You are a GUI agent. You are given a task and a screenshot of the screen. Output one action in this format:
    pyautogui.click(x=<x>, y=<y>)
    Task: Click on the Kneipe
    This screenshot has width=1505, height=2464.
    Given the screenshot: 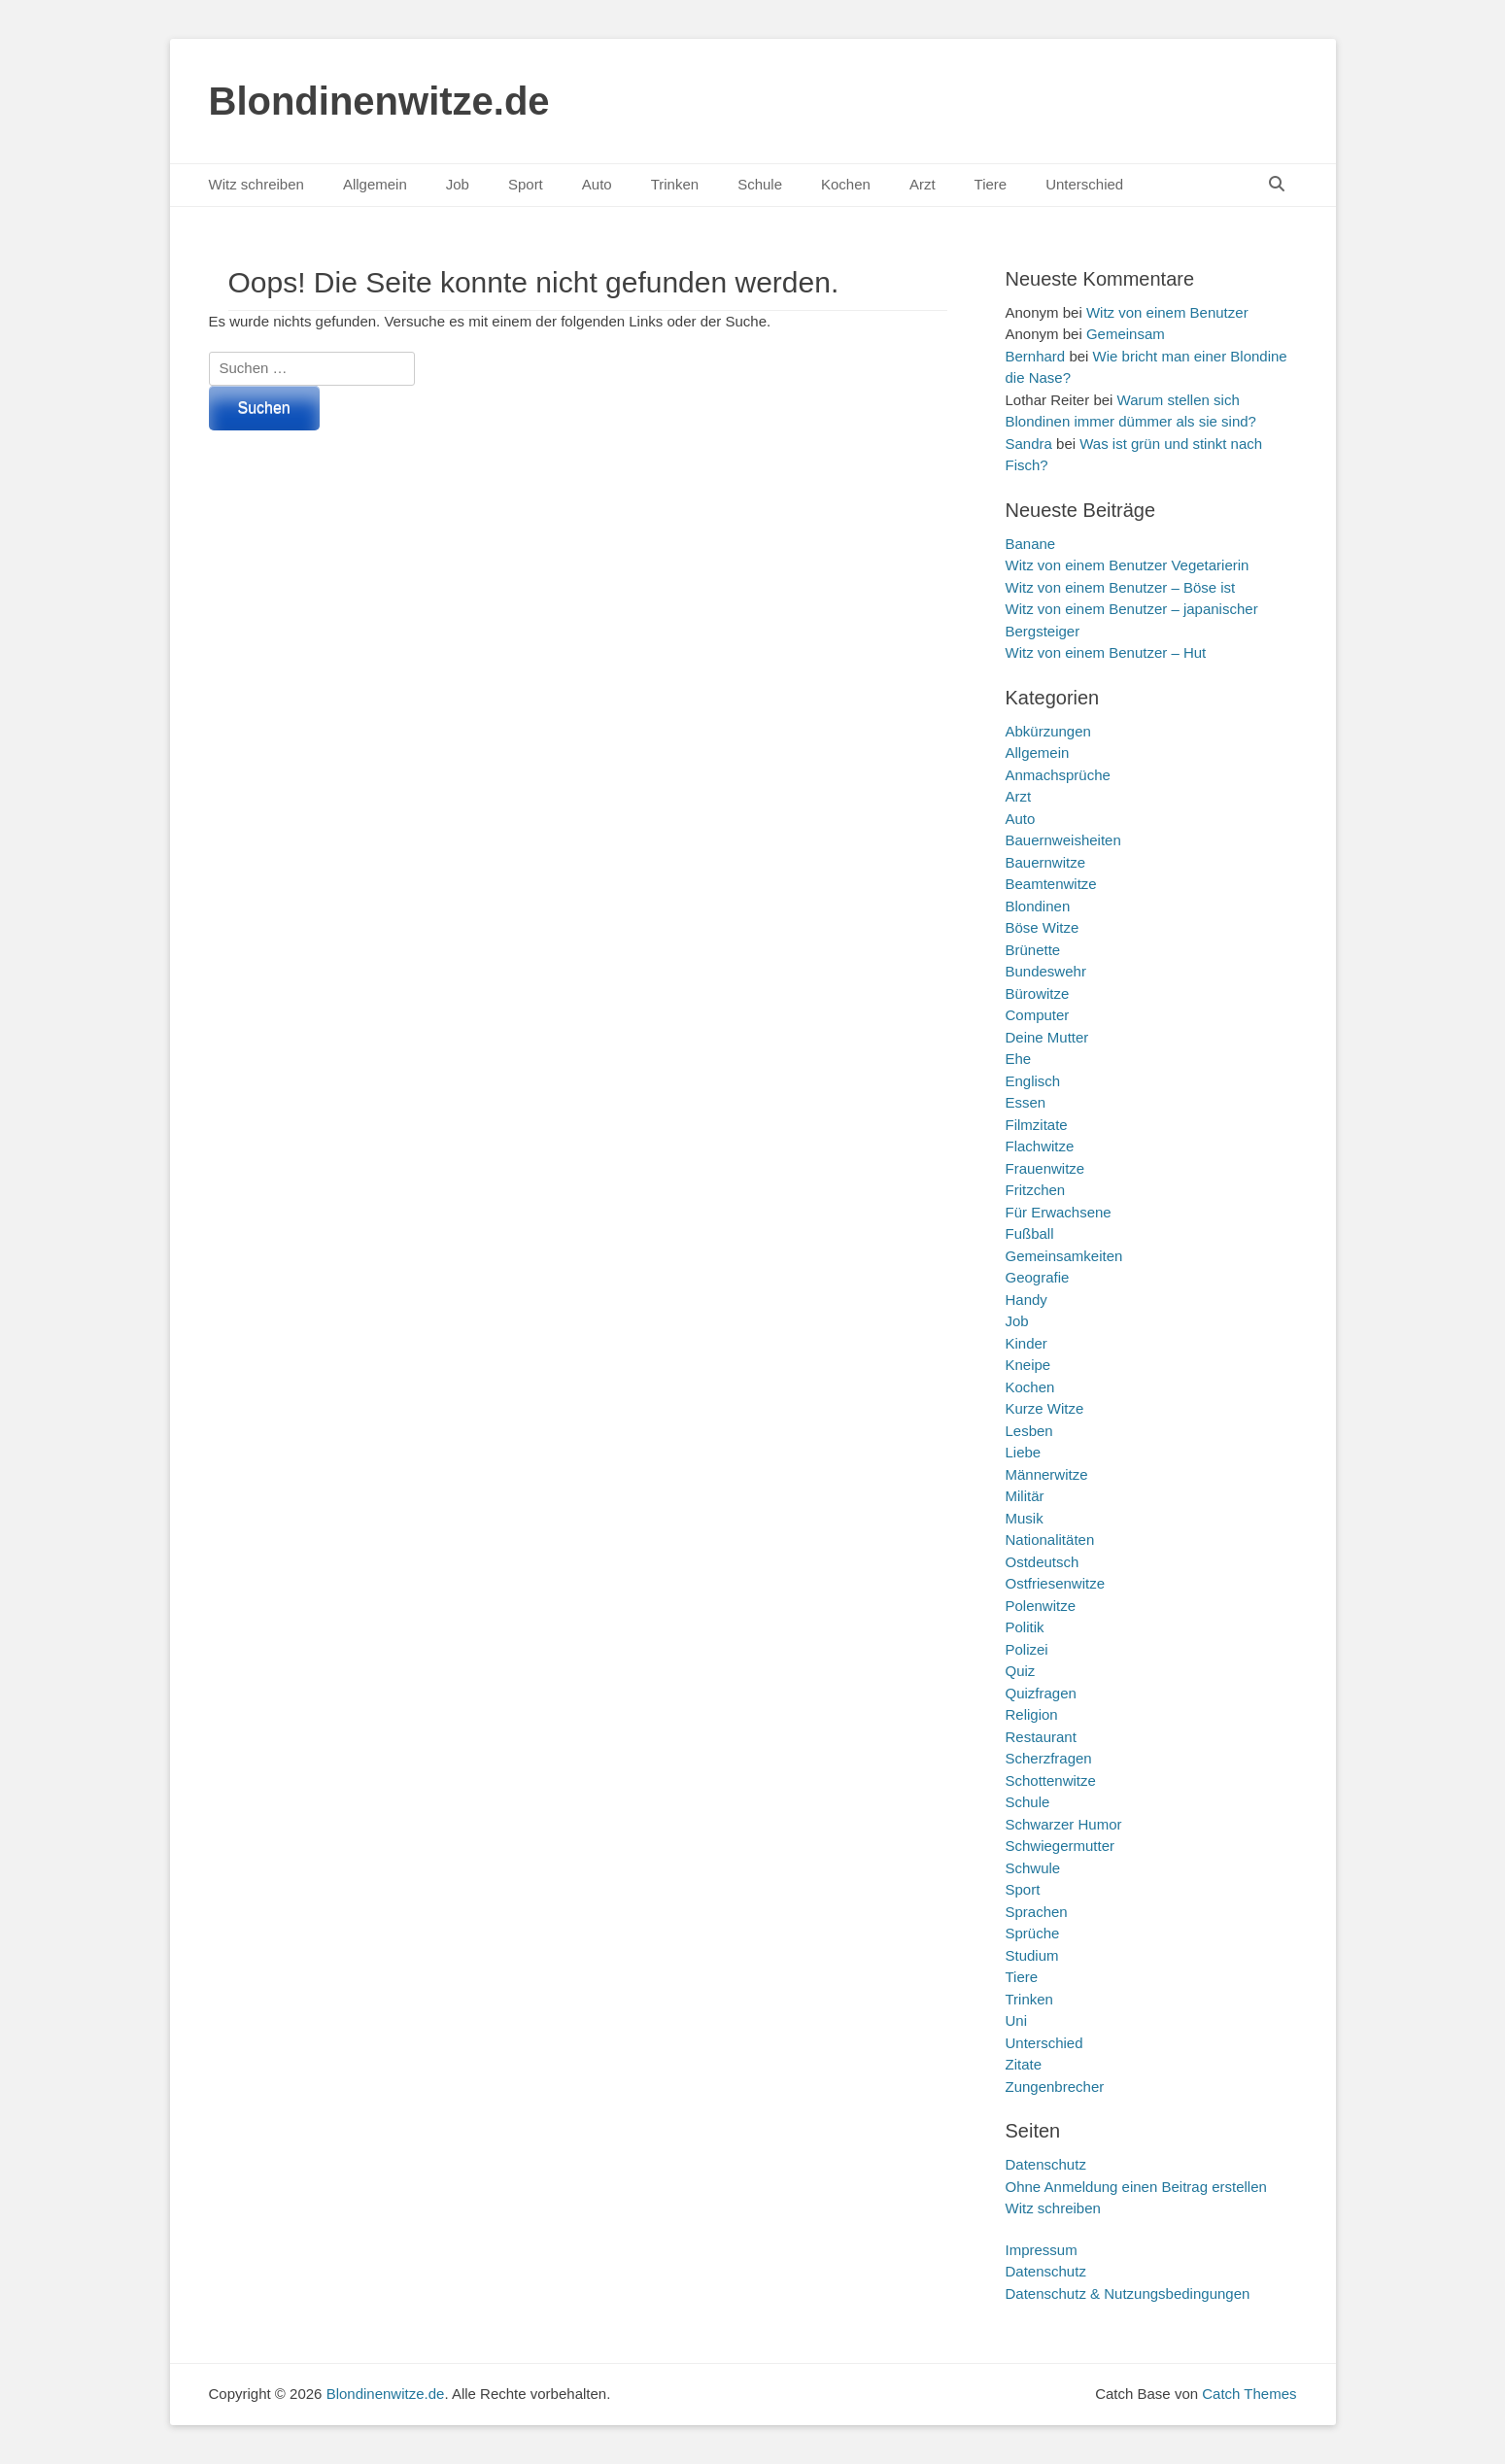 What is the action you would take?
    pyautogui.click(x=1028, y=1364)
    